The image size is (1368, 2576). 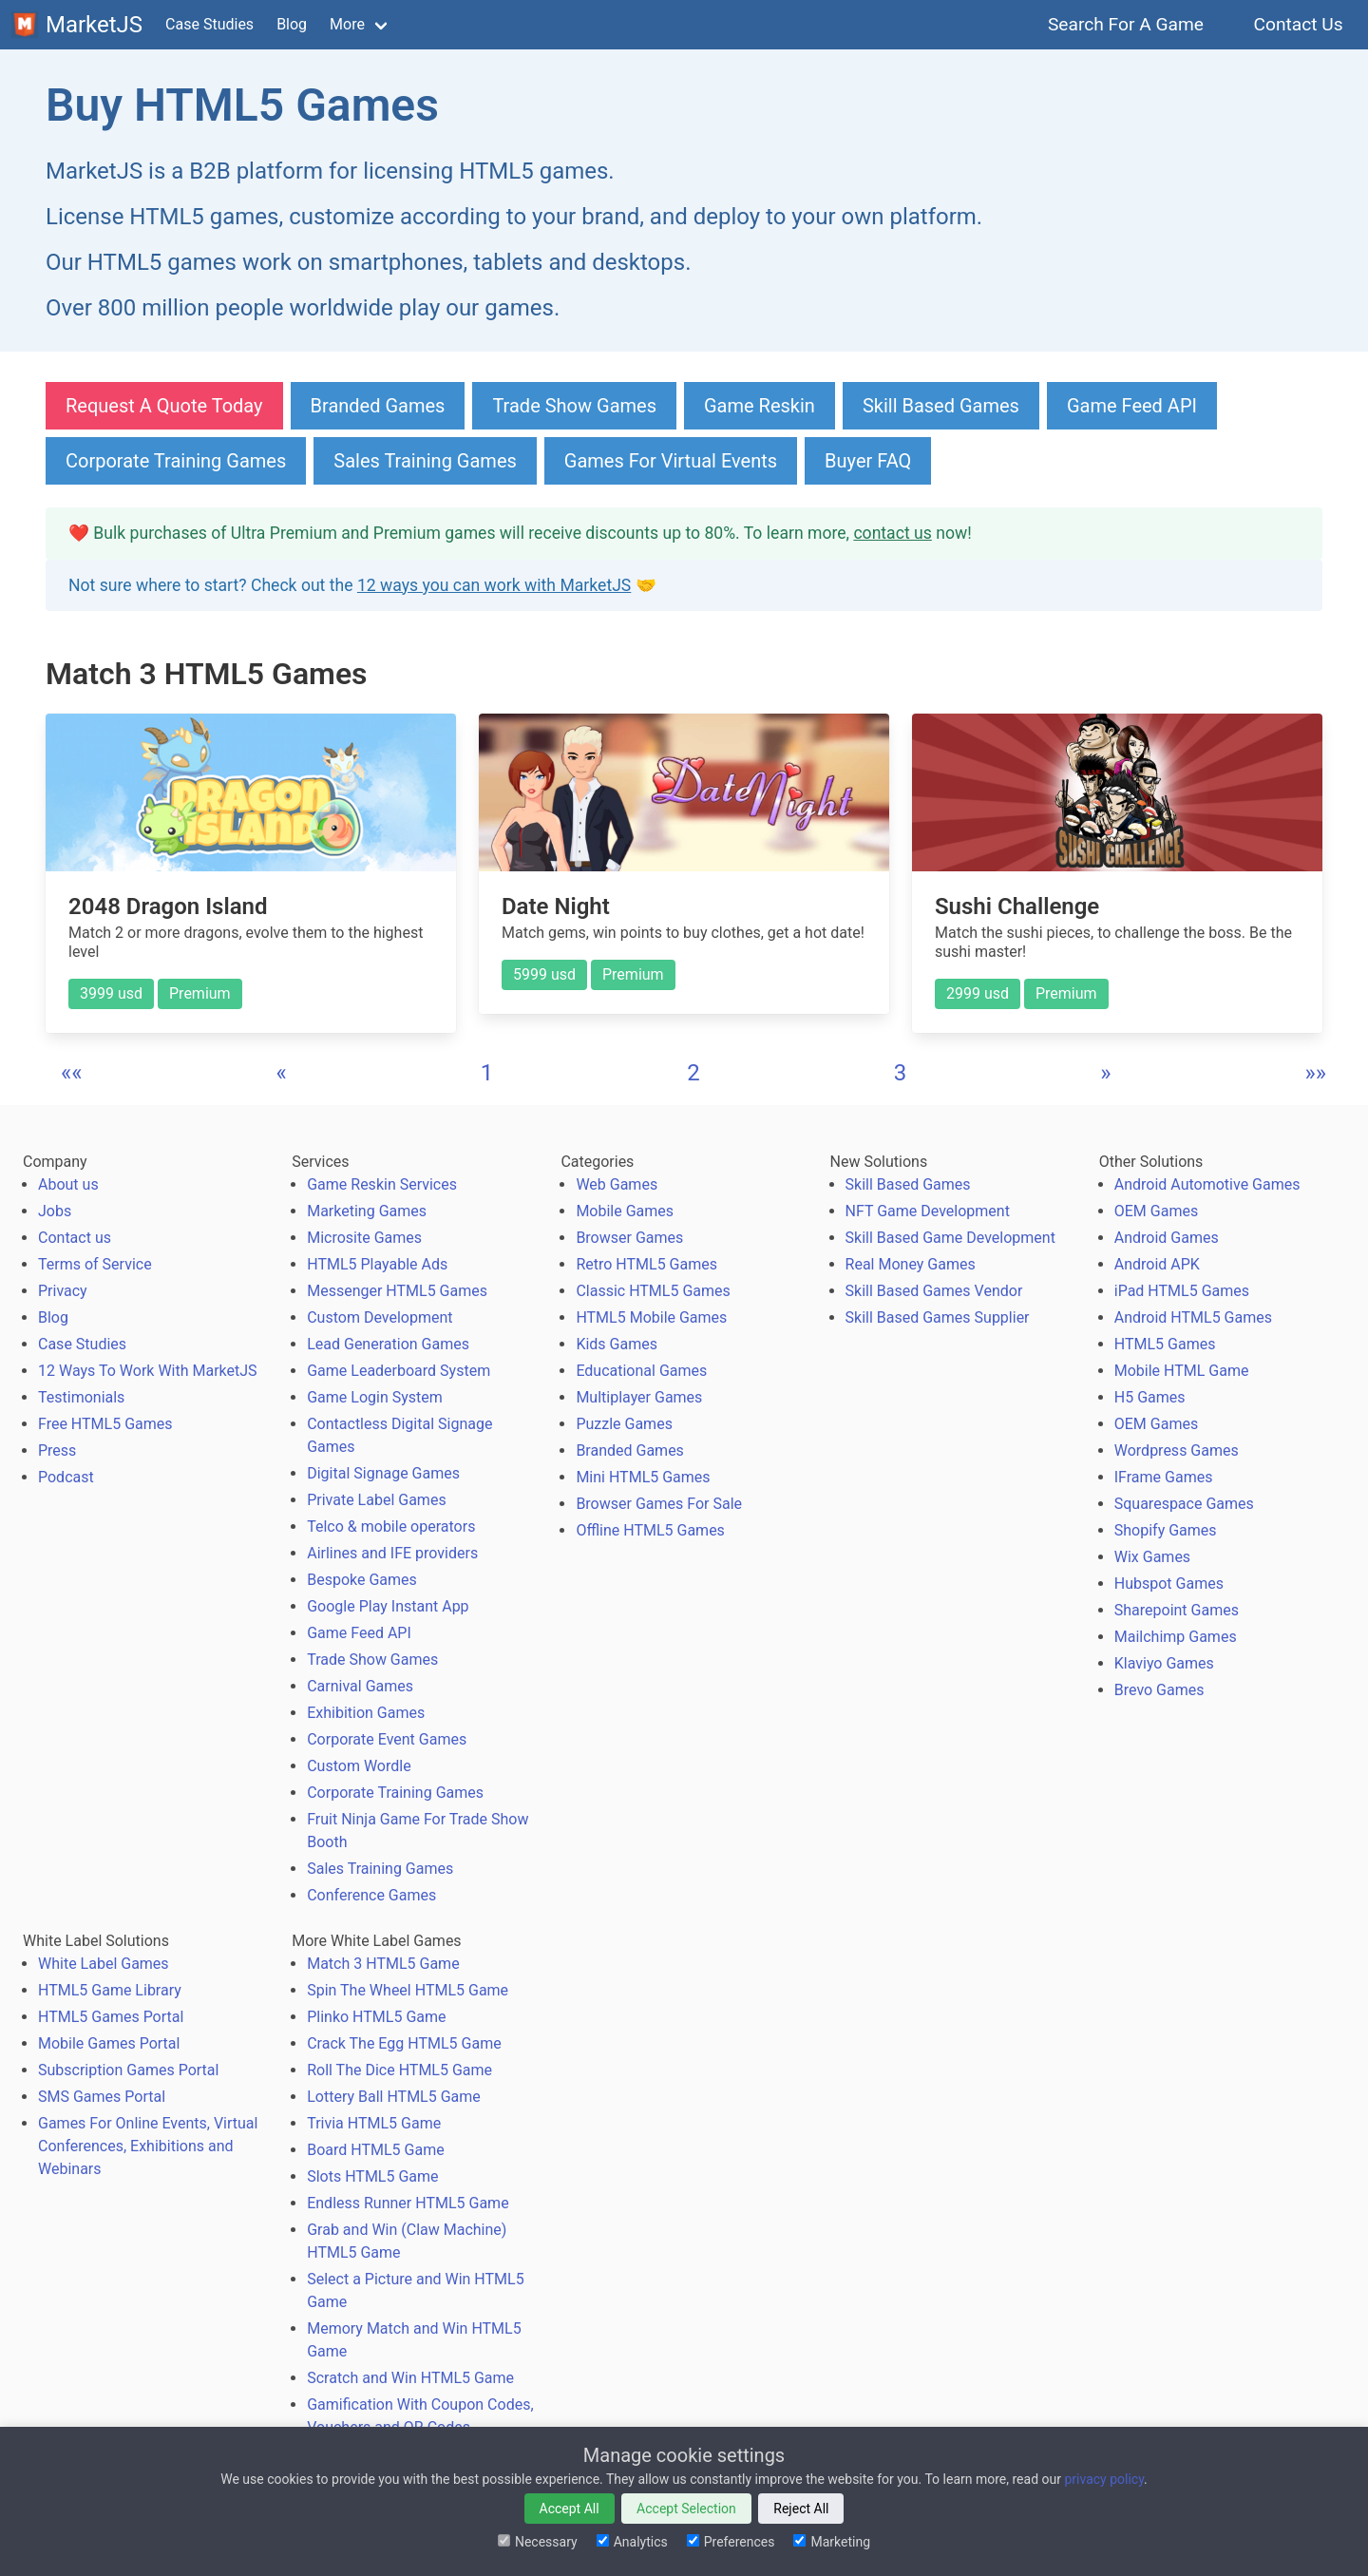 What do you see at coordinates (410, 2378) in the screenshot?
I see `Scratch and Win HTML5 Game` at bounding box center [410, 2378].